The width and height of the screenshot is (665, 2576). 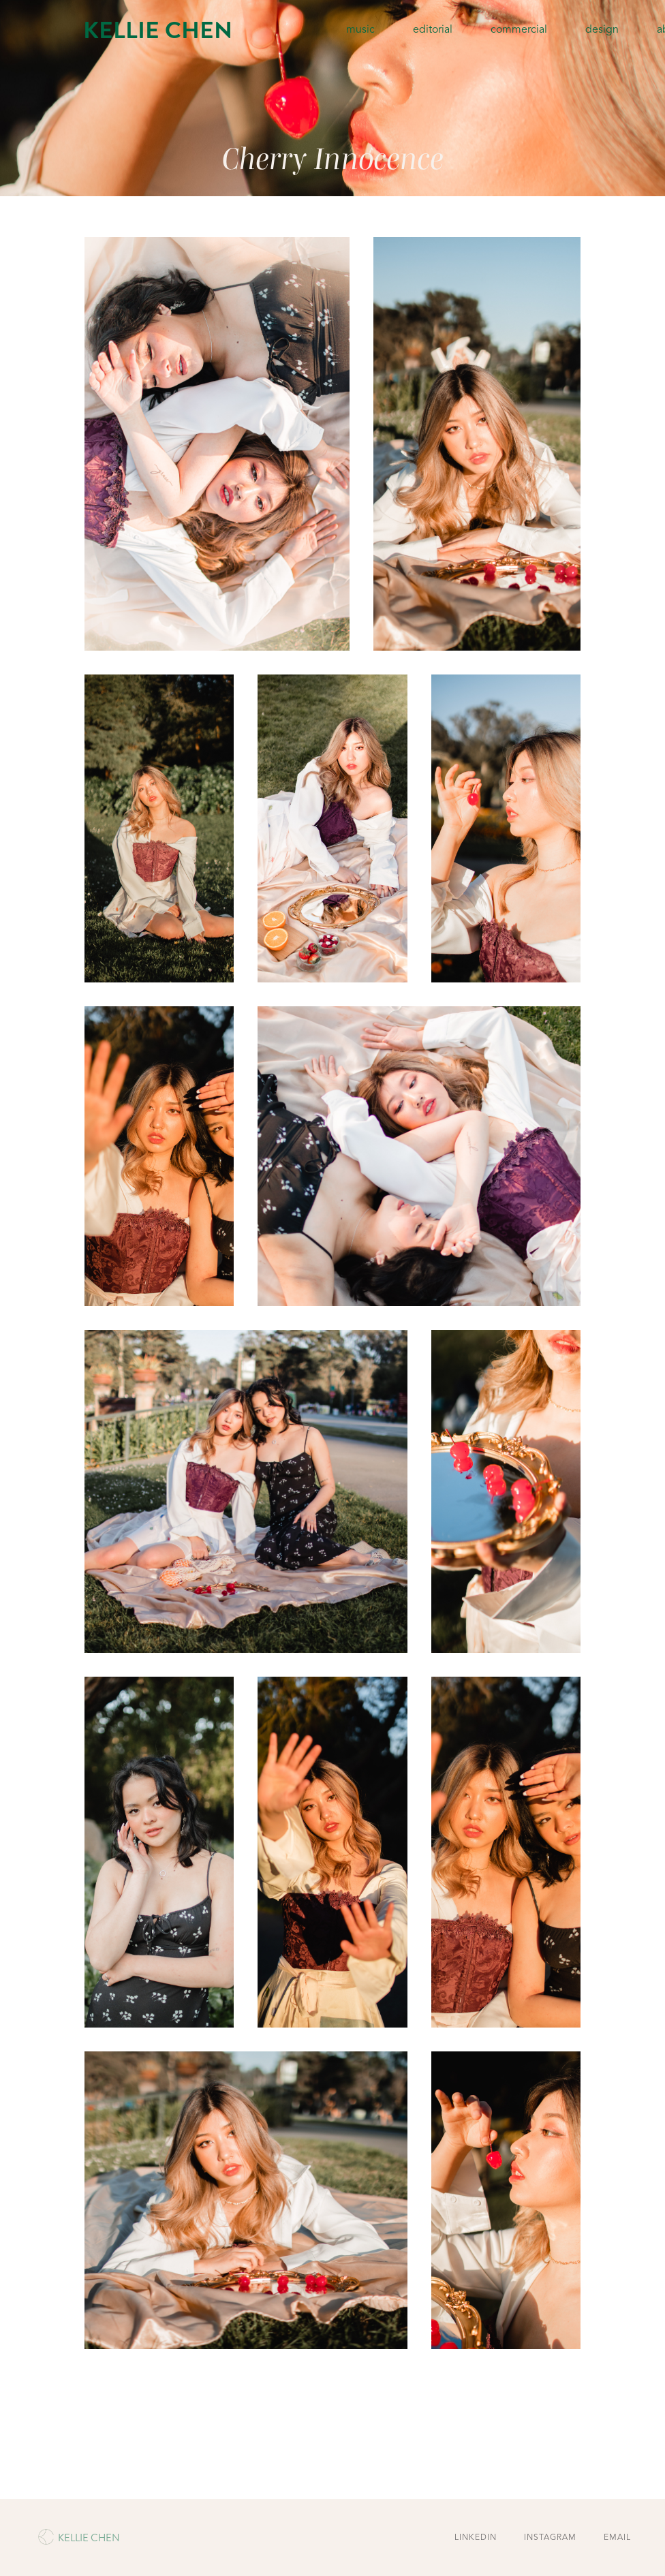 I want to click on editorial, so click(x=432, y=30).